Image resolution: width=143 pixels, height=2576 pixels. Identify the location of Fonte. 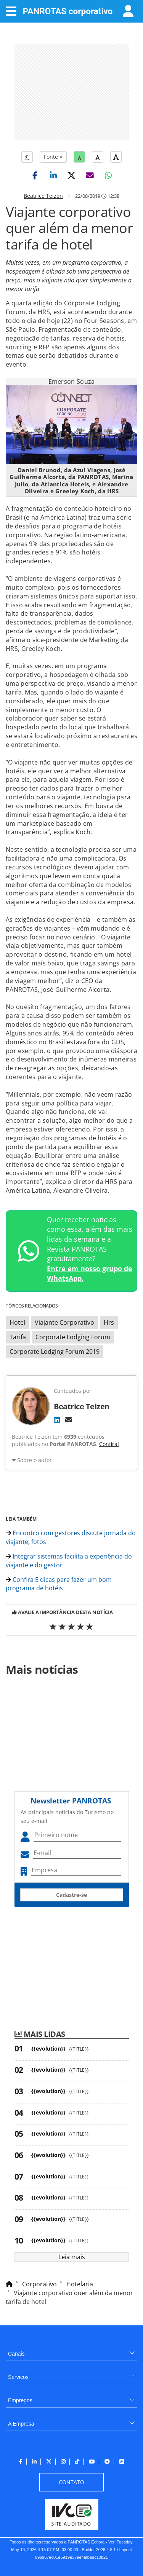
(53, 156).